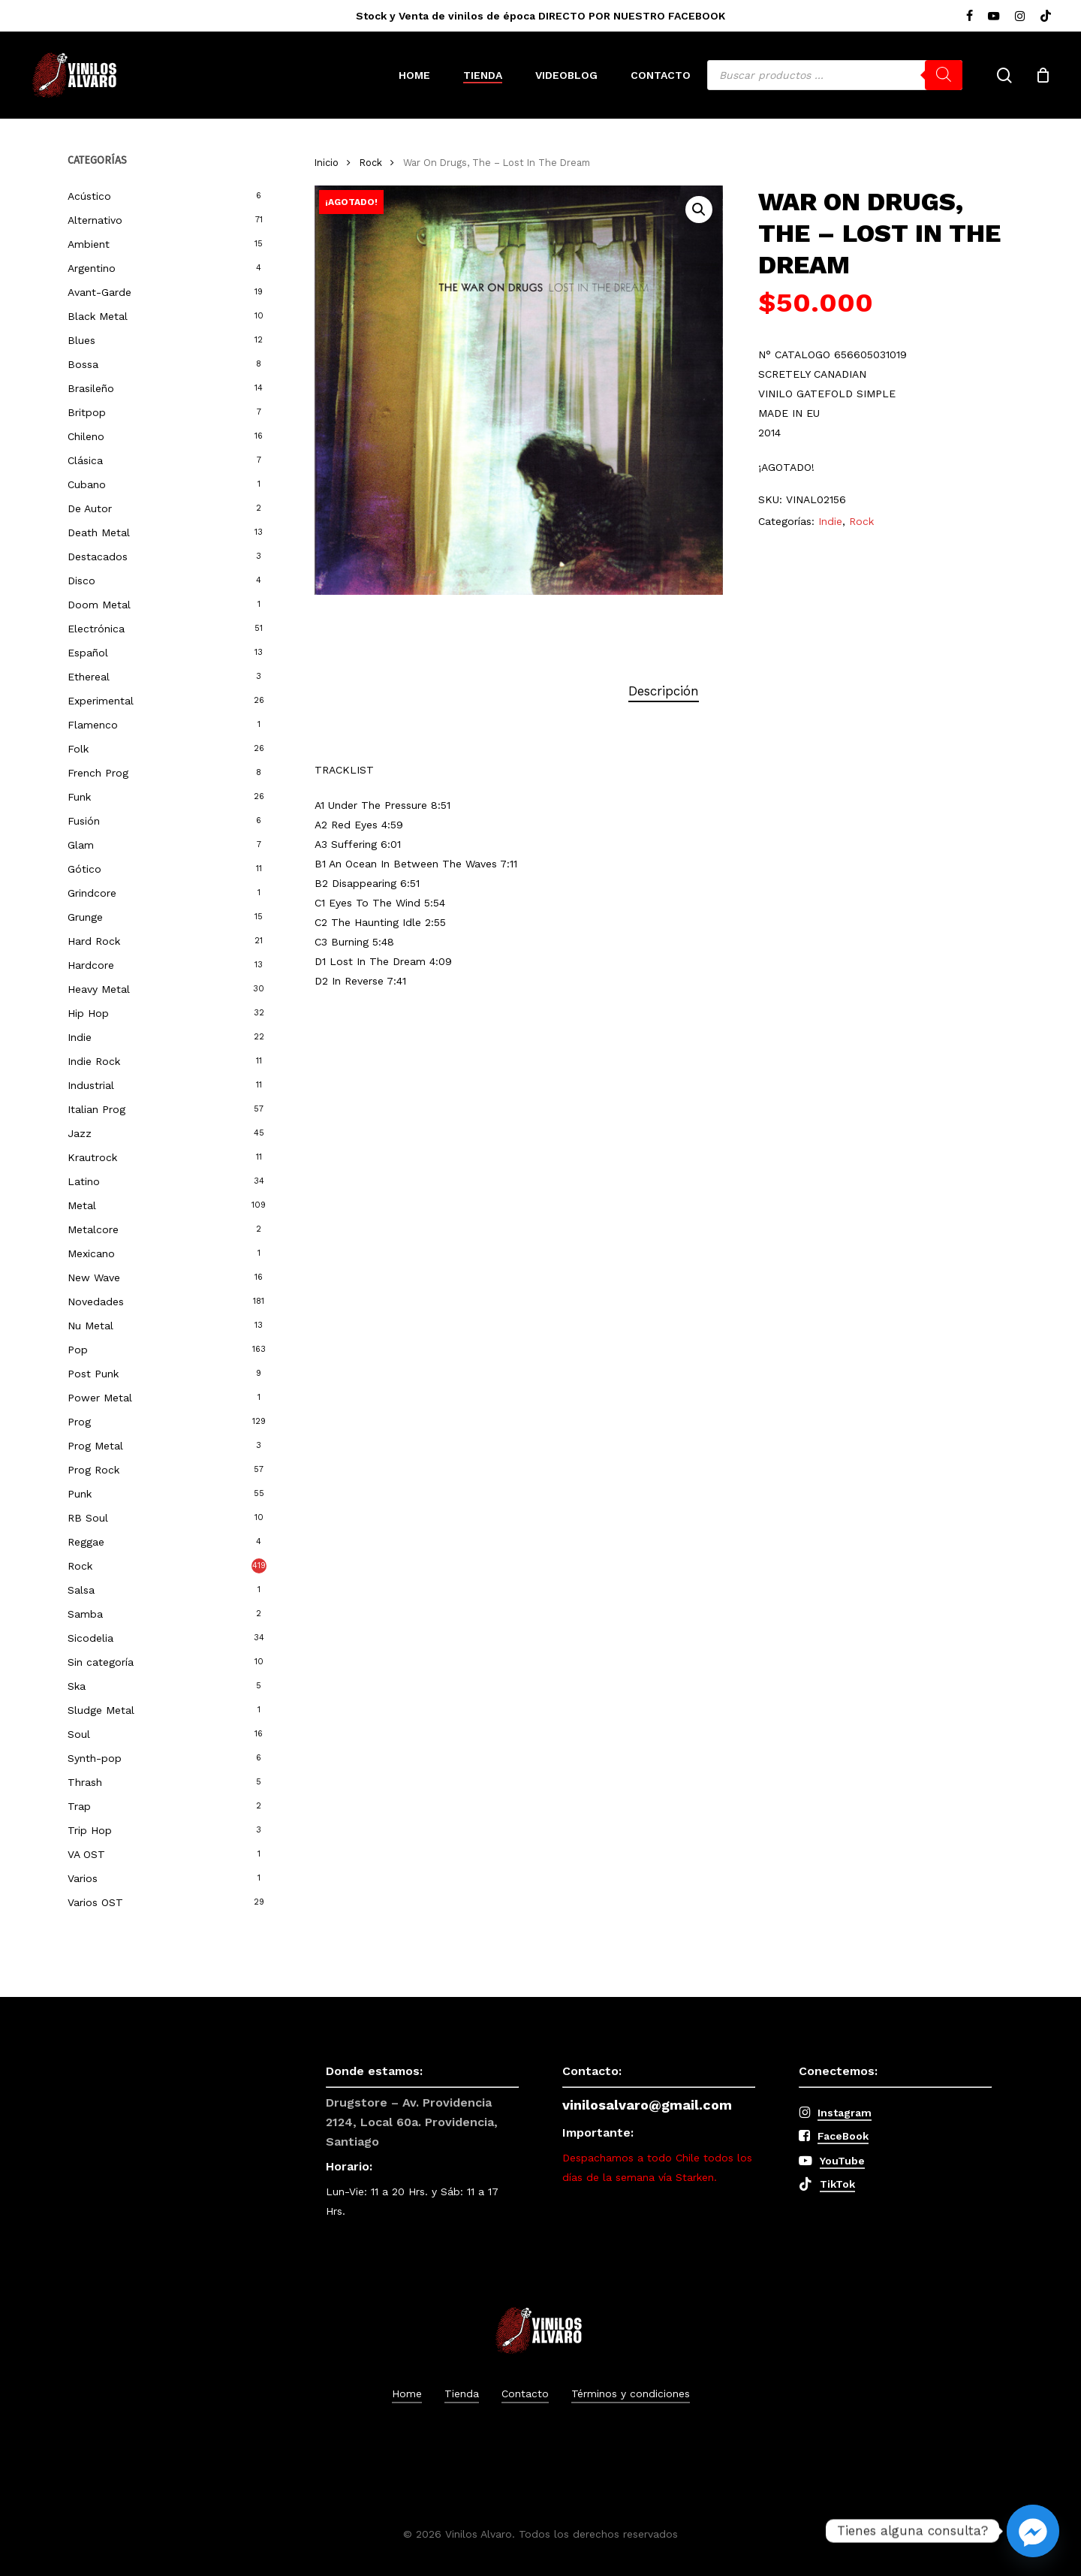 The image size is (1081, 2576). Describe the element at coordinates (101, 1662) in the screenshot. I see `Sin categoría` at that location.